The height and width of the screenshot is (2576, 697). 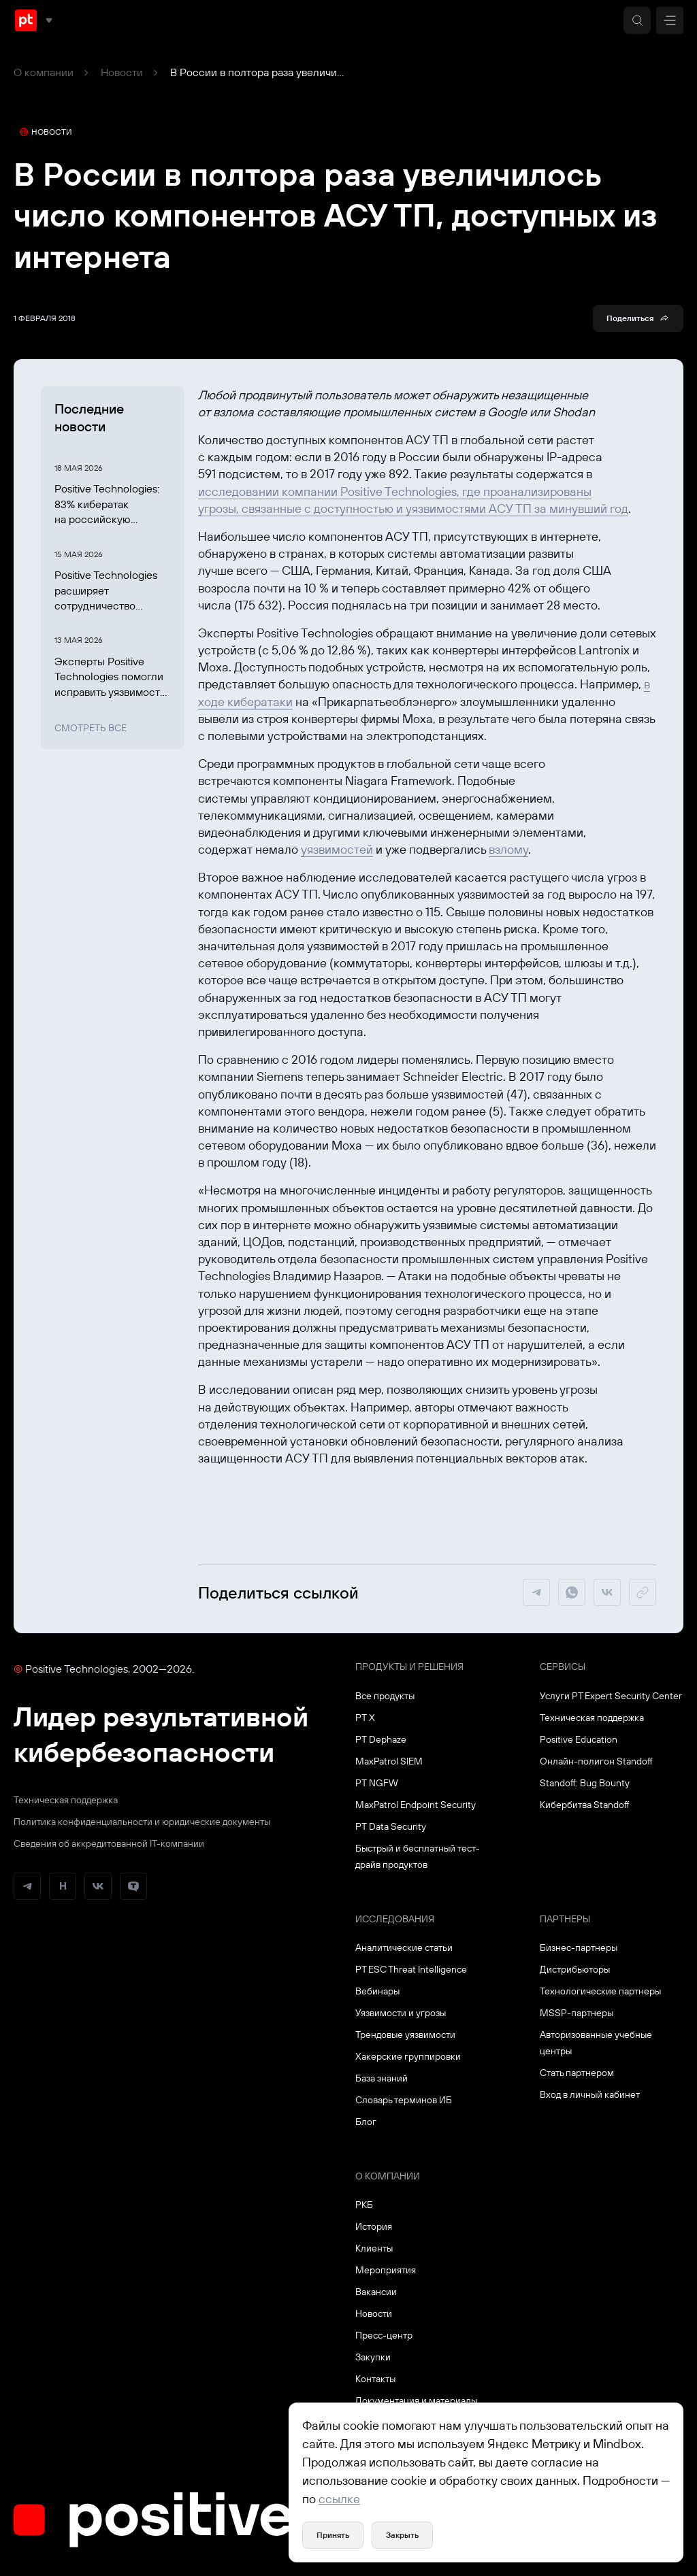 I want to click on Техническая поддержка, so click(x=66, y=1800).